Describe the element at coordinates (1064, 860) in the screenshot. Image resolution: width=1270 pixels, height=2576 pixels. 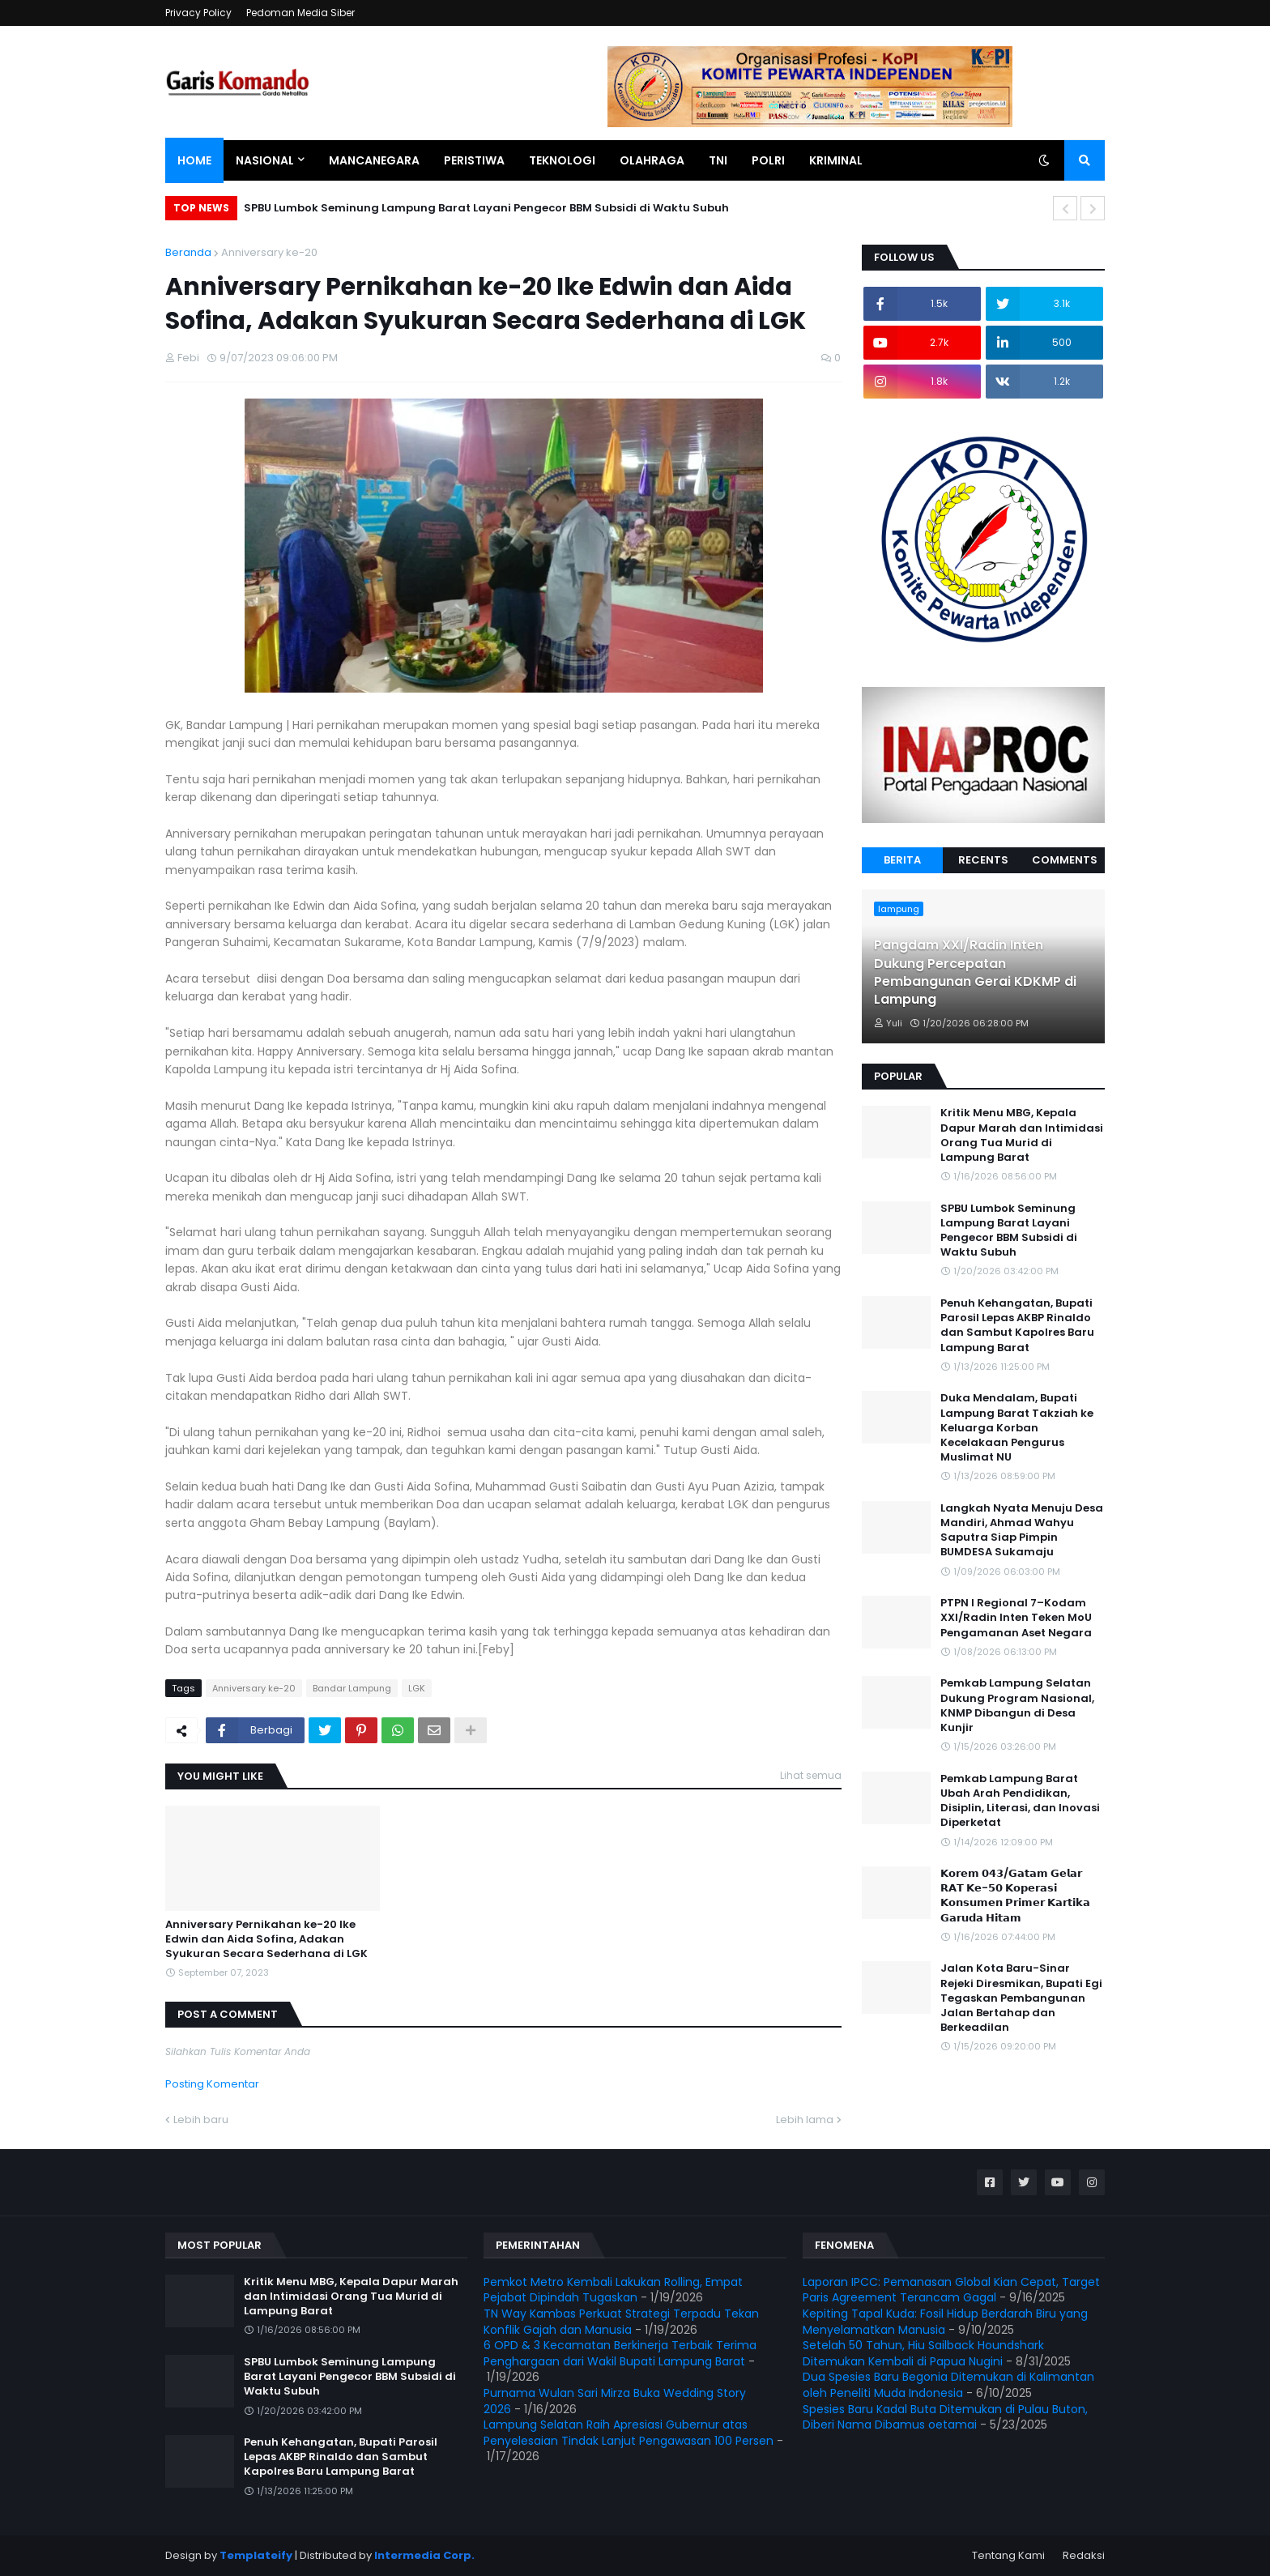
I see `Comments` at that location.